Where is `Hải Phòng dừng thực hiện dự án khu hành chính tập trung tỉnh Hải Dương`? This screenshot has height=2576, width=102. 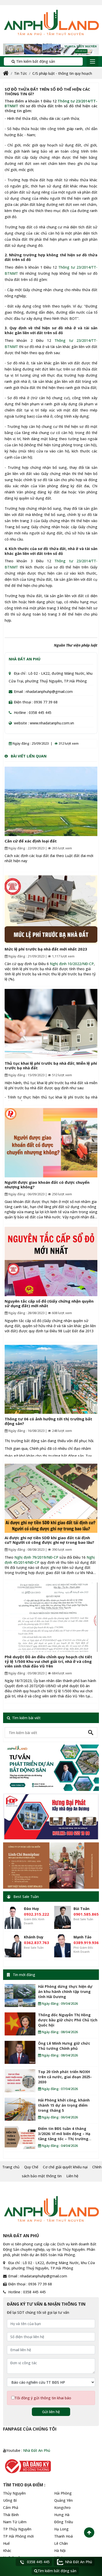 Hải Phòng dừng thực hiện dự án khu hành chính tập trung tỉnh Hải Dương is located at coordinates (65, 1991).